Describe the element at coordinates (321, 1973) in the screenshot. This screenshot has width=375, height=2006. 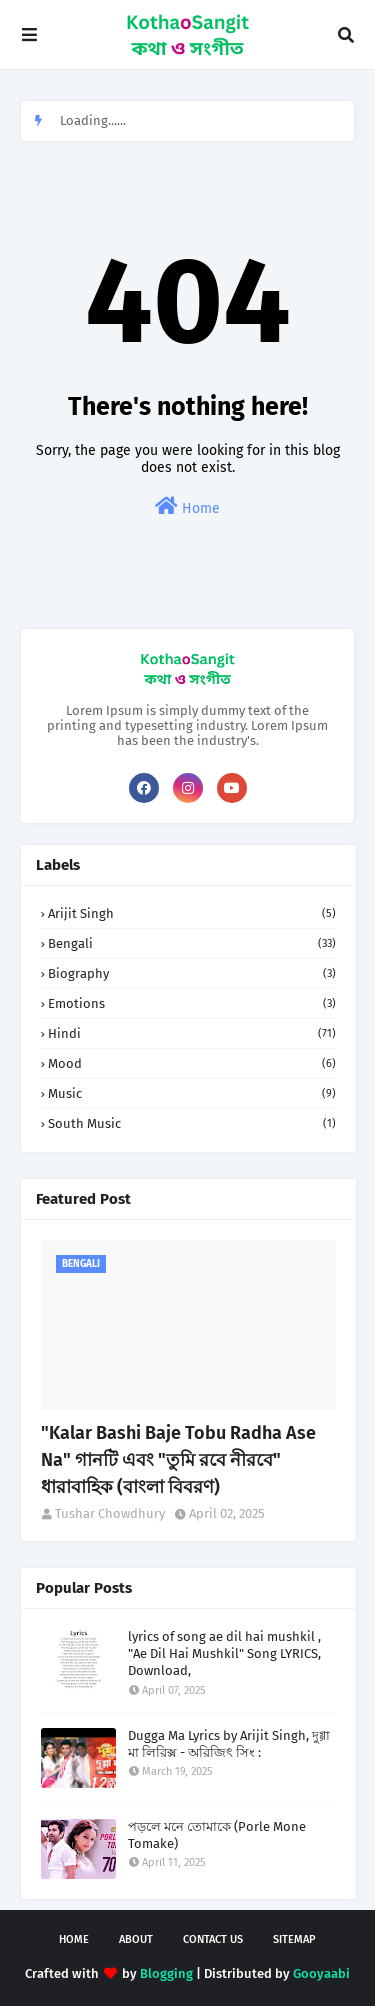
I see `Gooyaabi` at that location.